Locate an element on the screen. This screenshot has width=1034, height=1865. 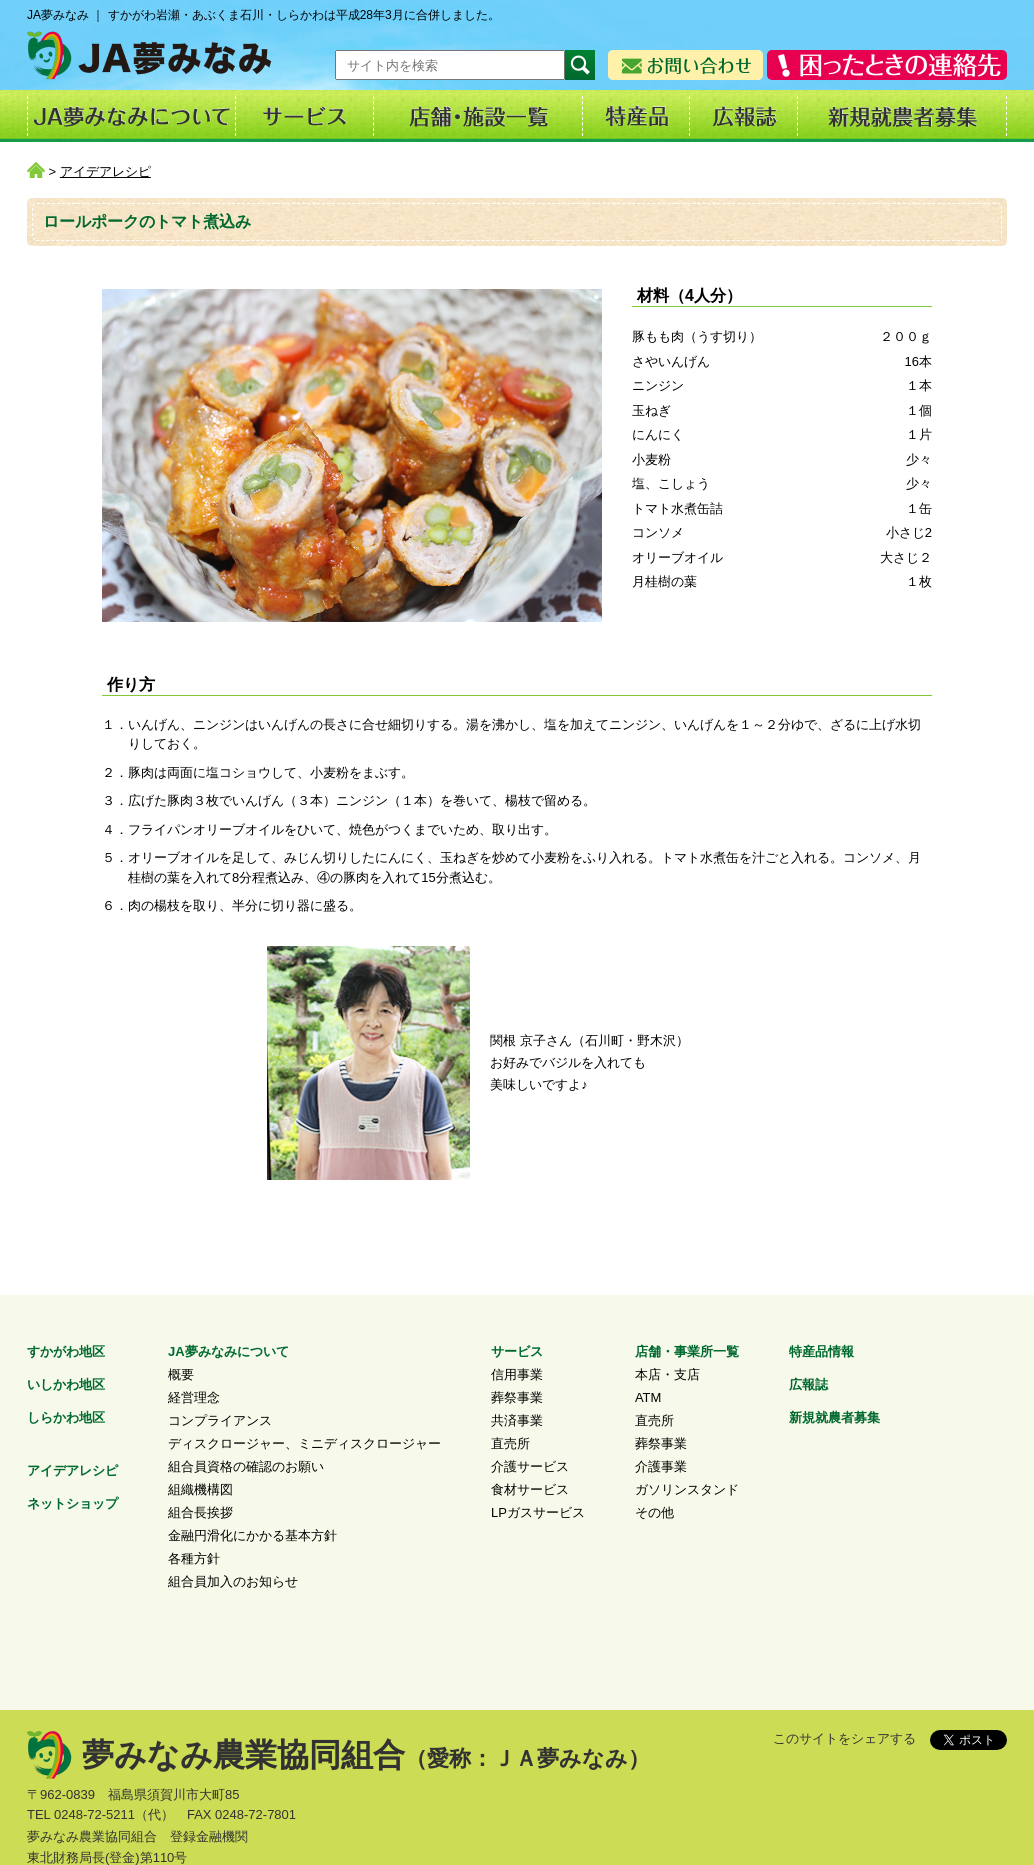
特産品情報 is located at coordinates (821, 1351).